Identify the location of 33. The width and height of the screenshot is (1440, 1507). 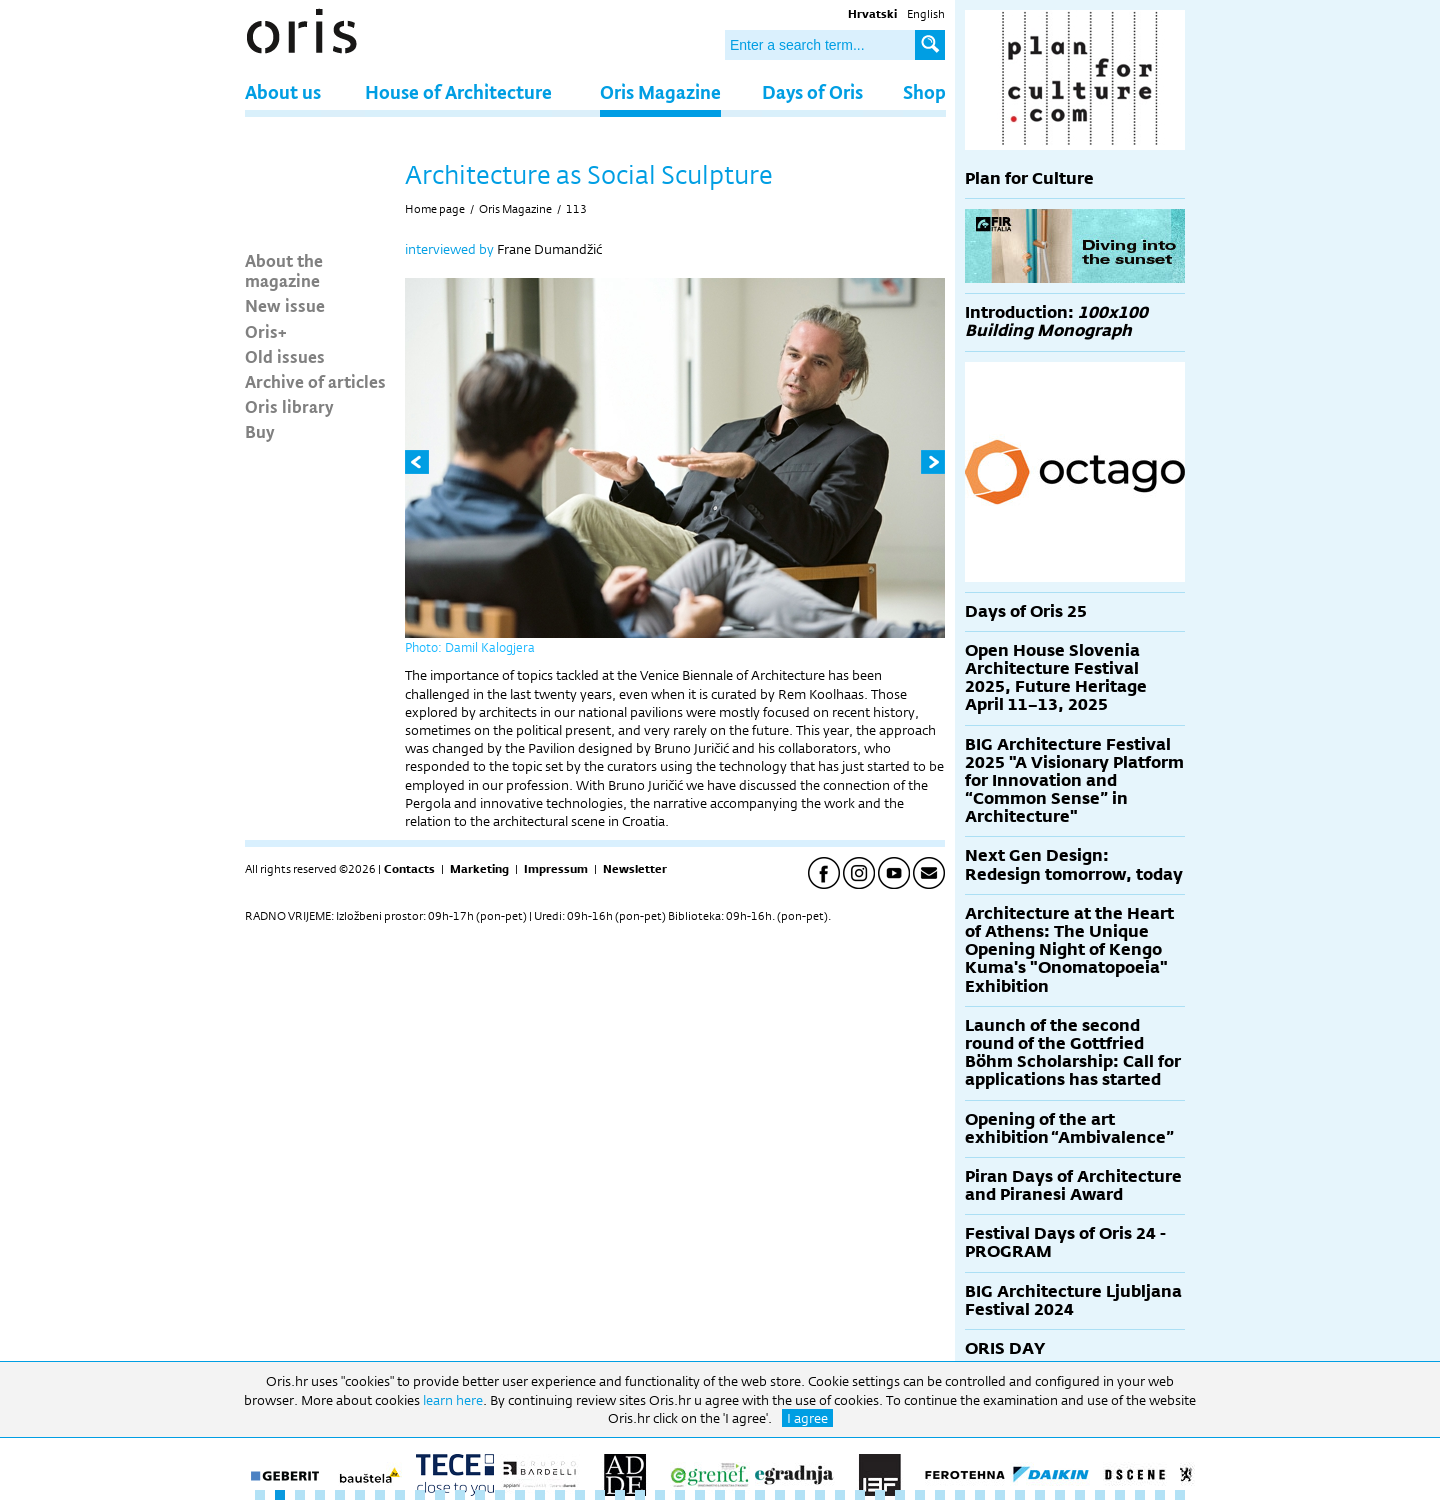
(900, 1495).